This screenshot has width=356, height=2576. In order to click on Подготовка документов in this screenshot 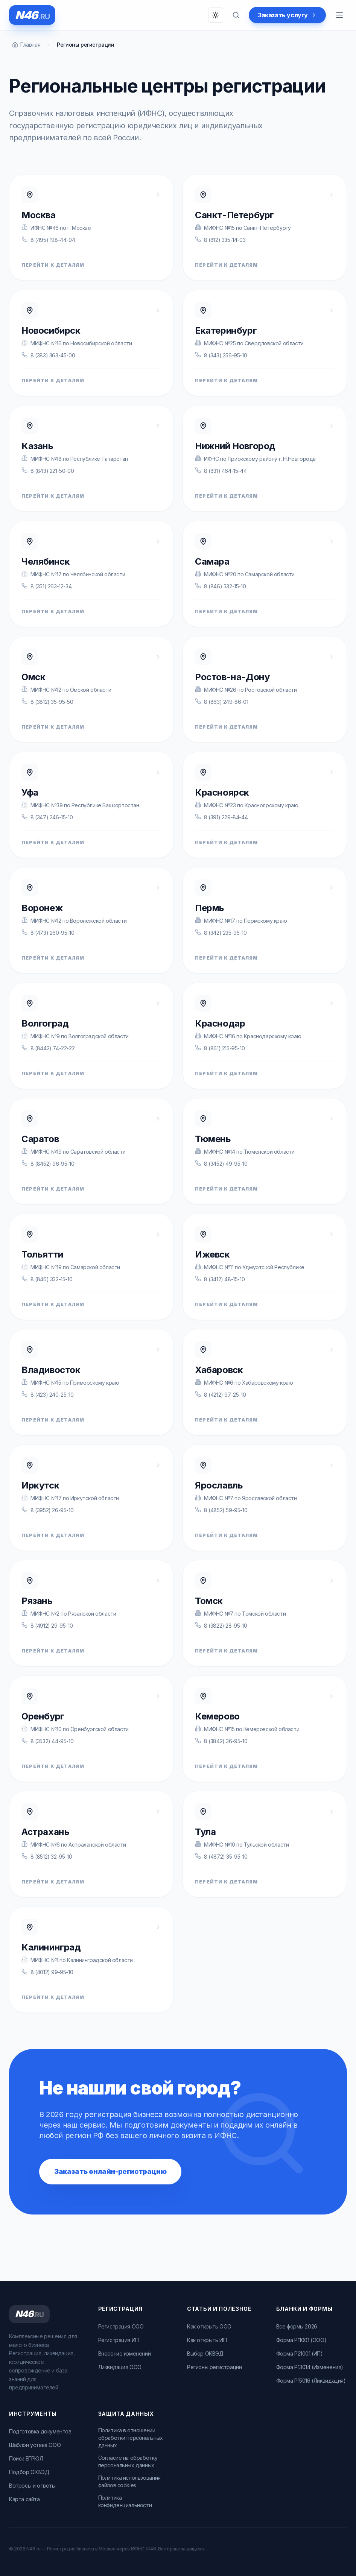, I will do `click(40, 2431)`.